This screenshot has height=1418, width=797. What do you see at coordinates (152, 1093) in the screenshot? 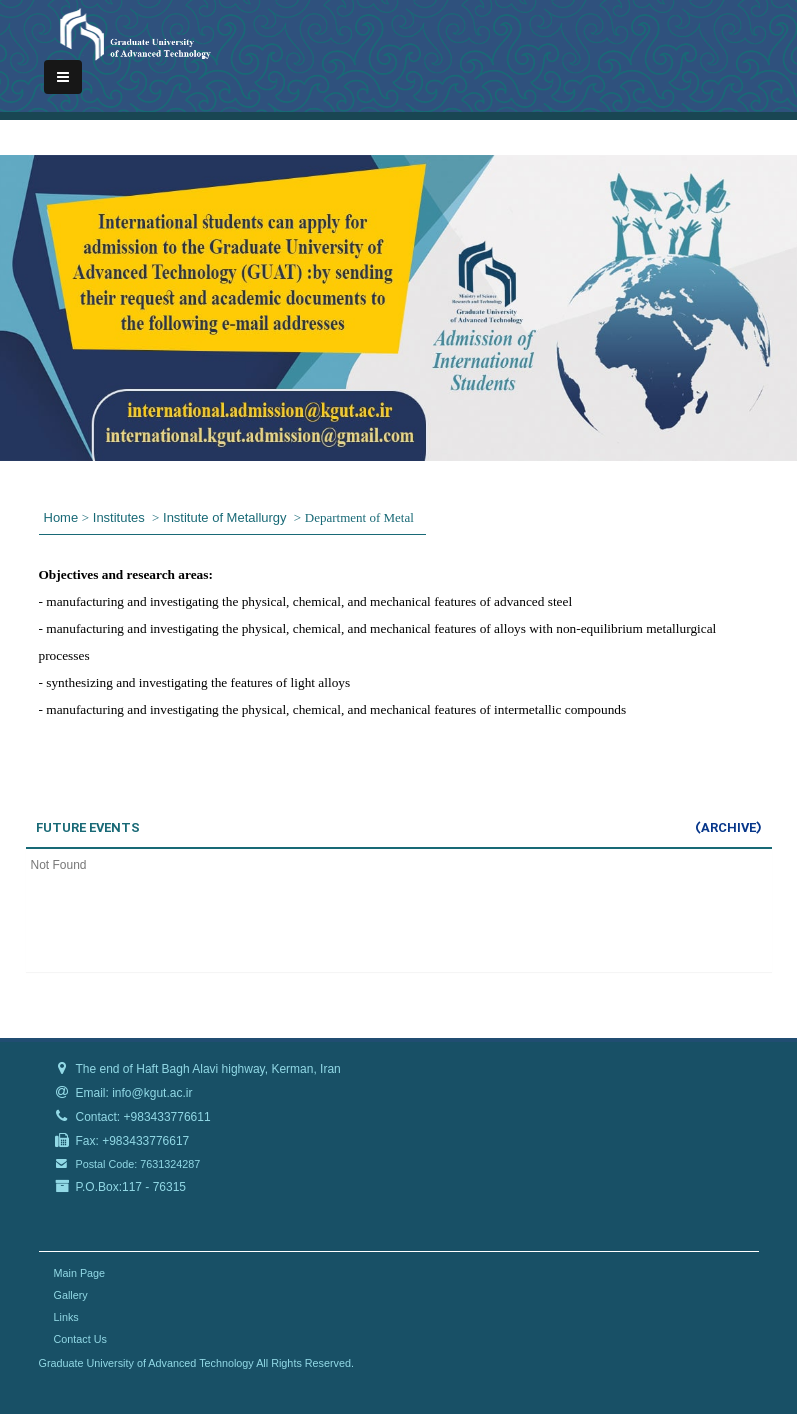
I see `info@kgut.ac.ir` at bounding box center [152, 1093].